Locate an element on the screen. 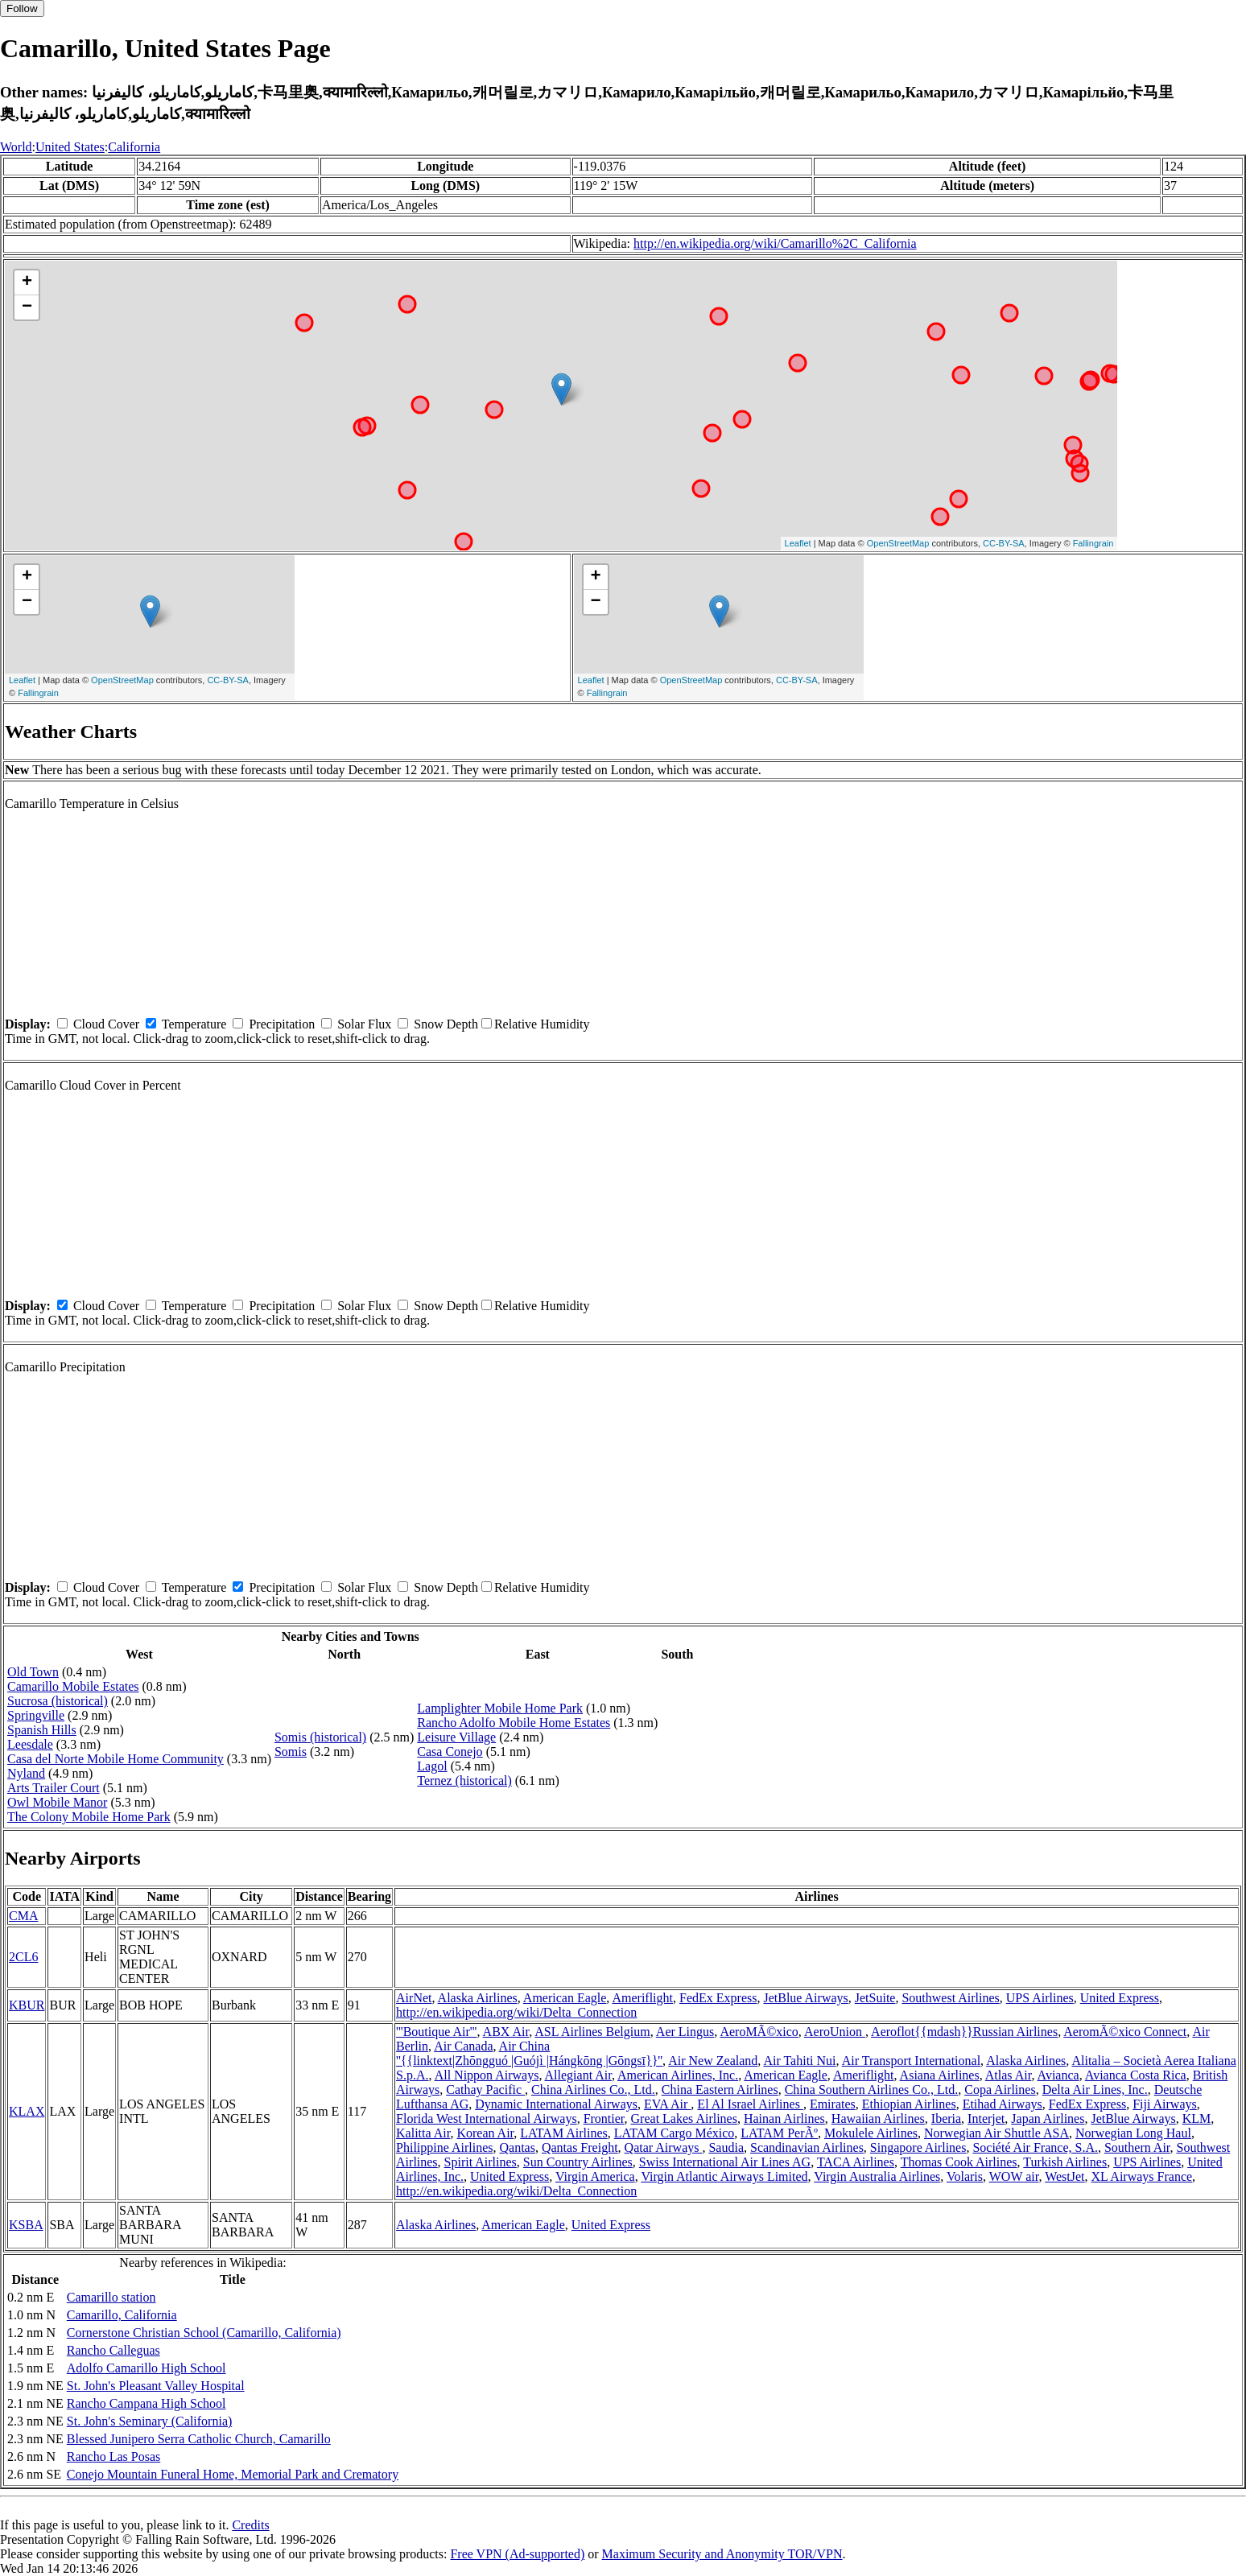 This screenshot has width=1246, height=2576. The Colony Mobile Home Park is located at coordinates (89, 1817).